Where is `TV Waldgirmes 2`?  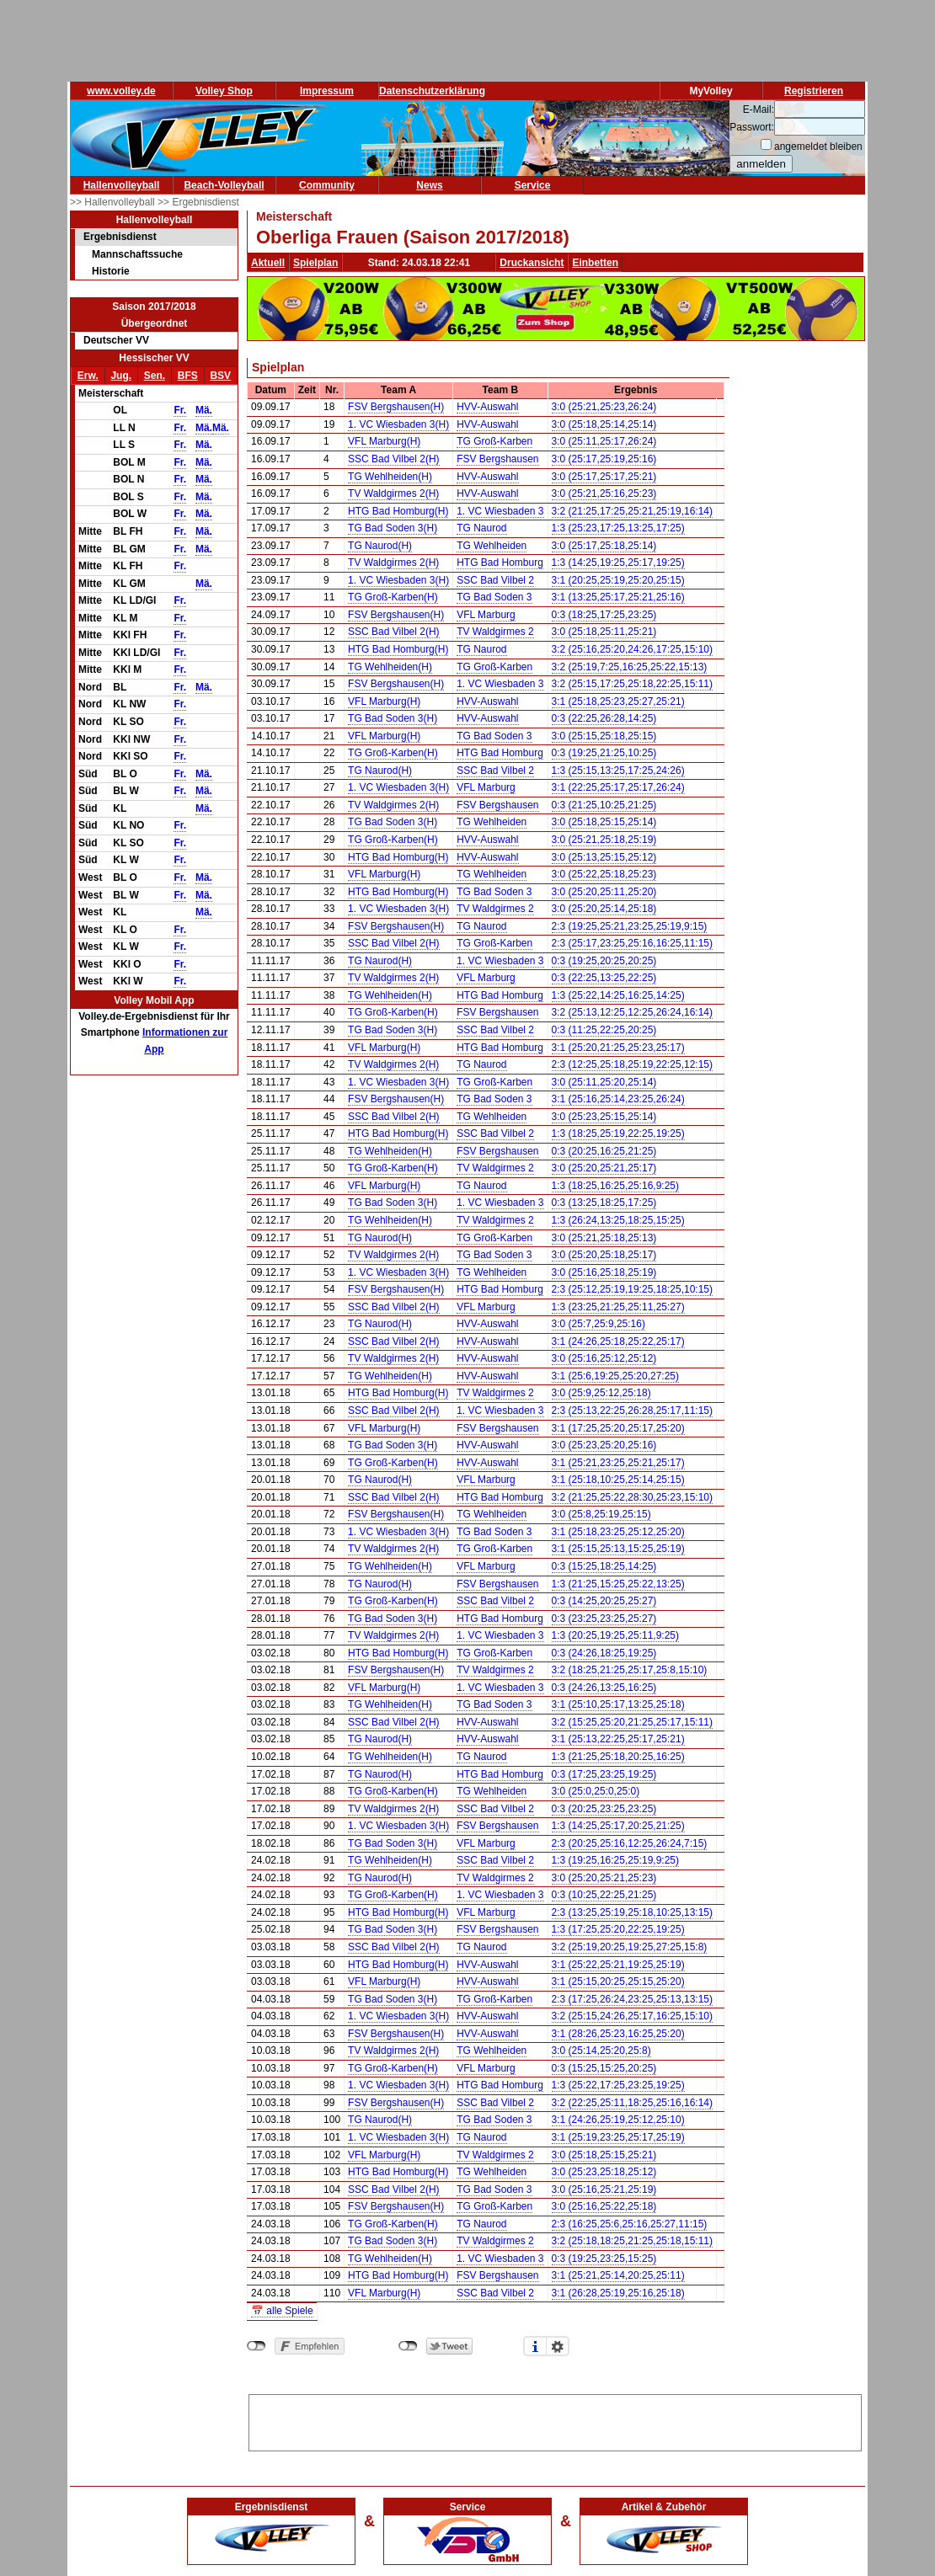
TV Waldgirmes 2 is located at coordinates (495, 631).